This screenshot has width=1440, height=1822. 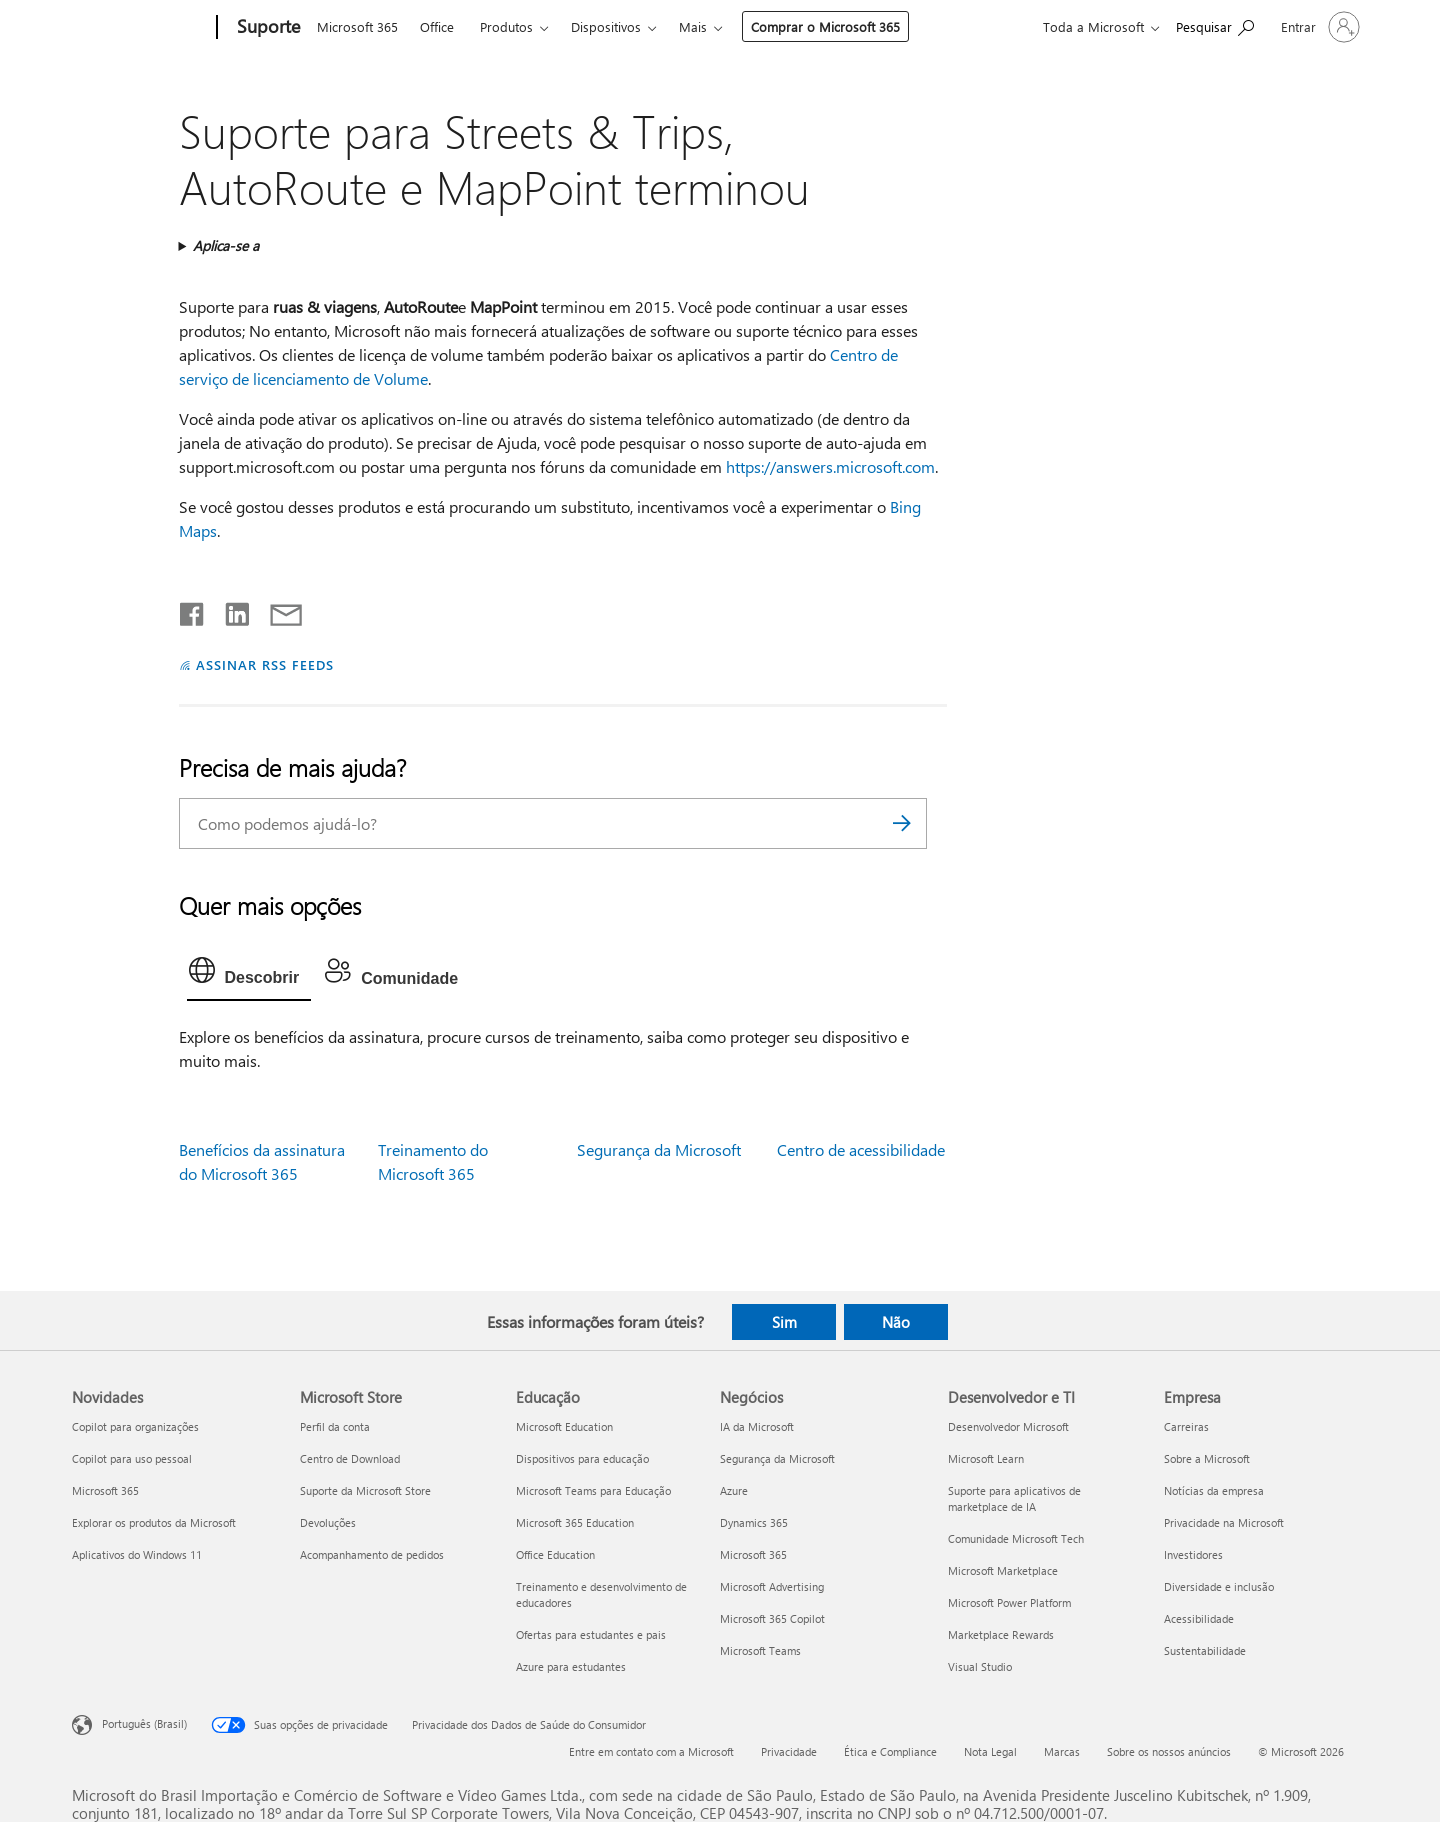 I want to click on [Suporte], so click(x=266, y=28).